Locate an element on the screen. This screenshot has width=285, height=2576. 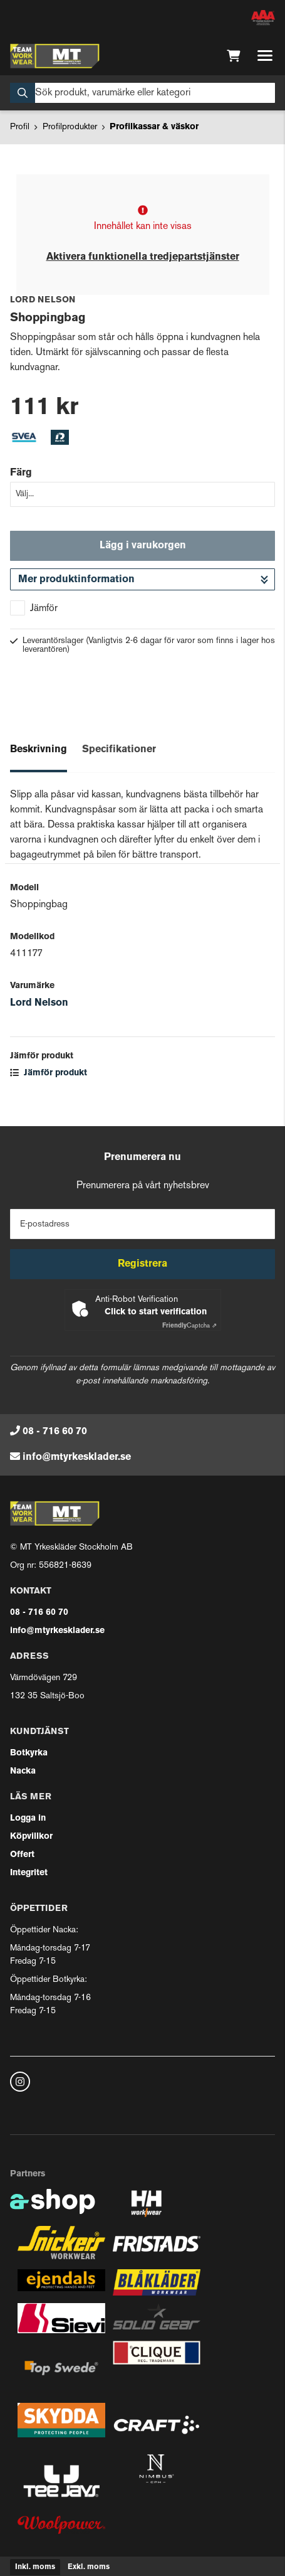
Botkyrka is located at coordinates (29, 1753).